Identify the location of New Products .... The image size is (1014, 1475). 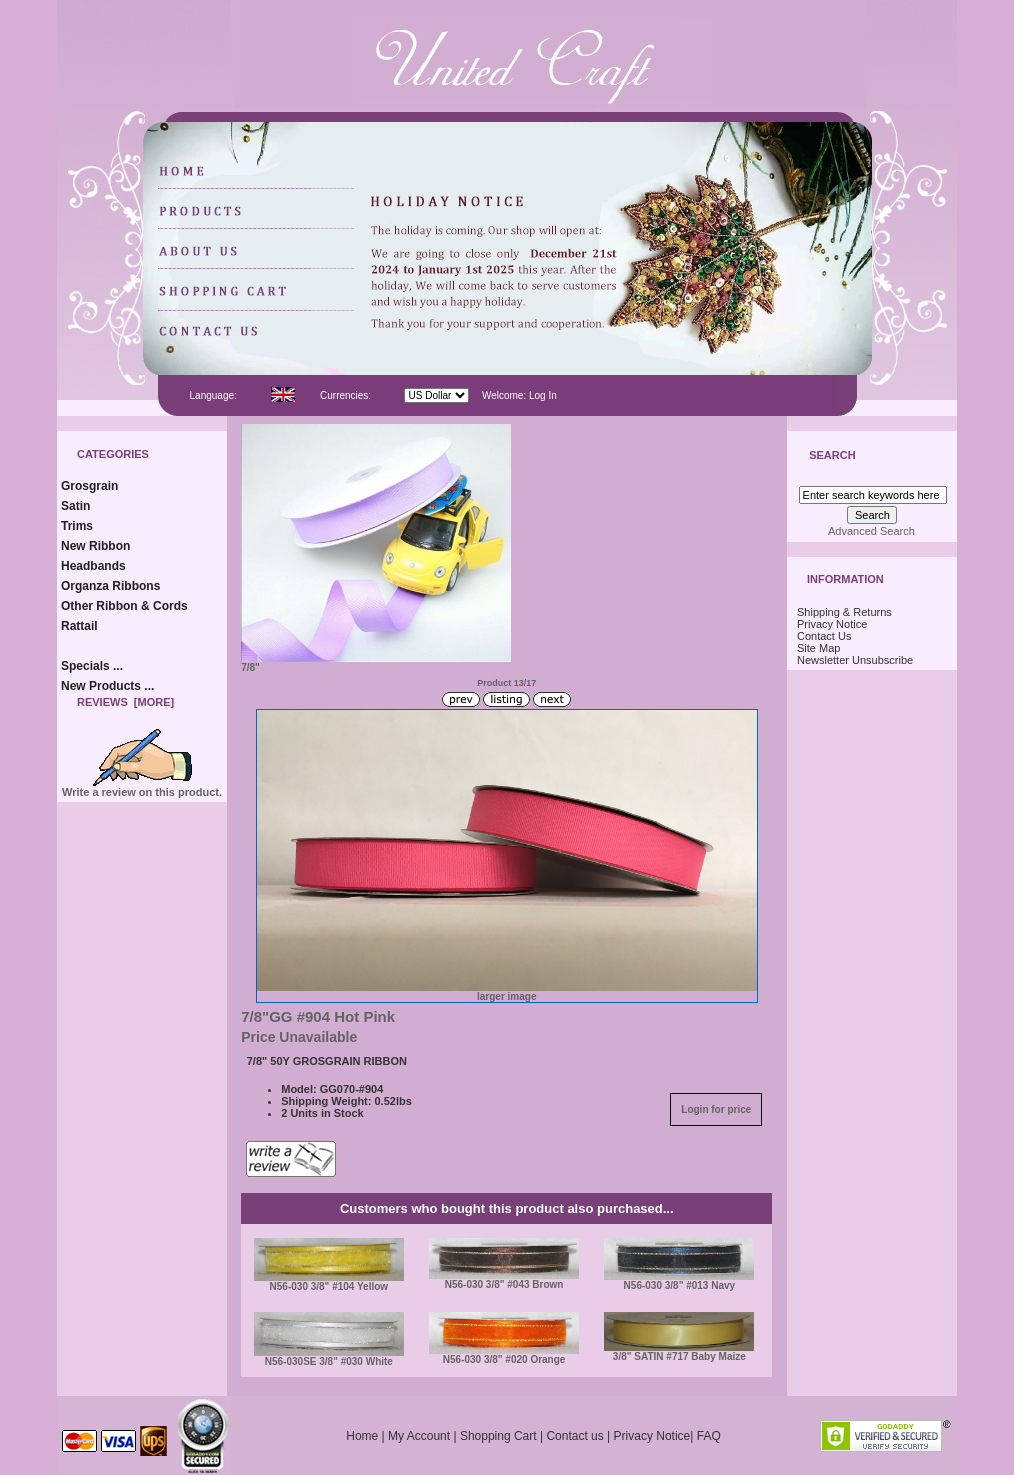
(107, 686).